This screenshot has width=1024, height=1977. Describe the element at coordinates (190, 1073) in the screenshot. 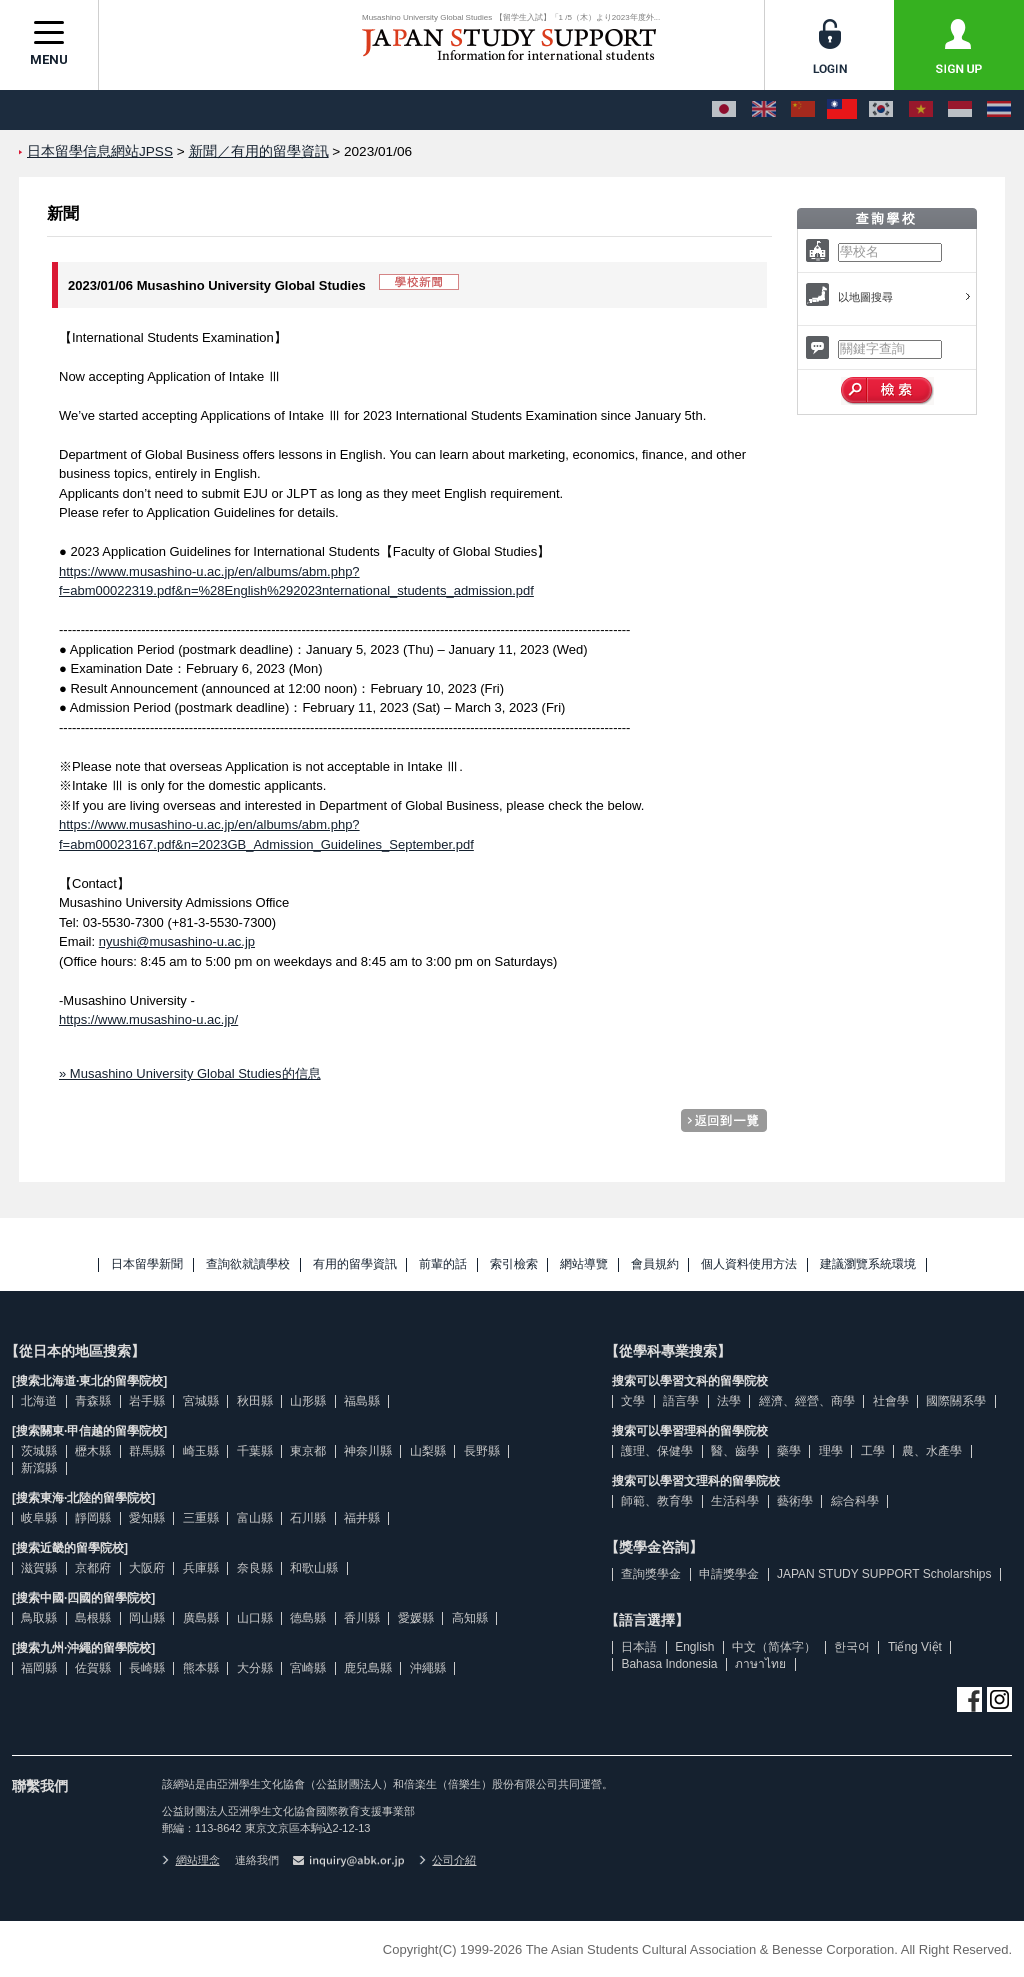

I see `» Musashino University Global Studies的信息` at that location.